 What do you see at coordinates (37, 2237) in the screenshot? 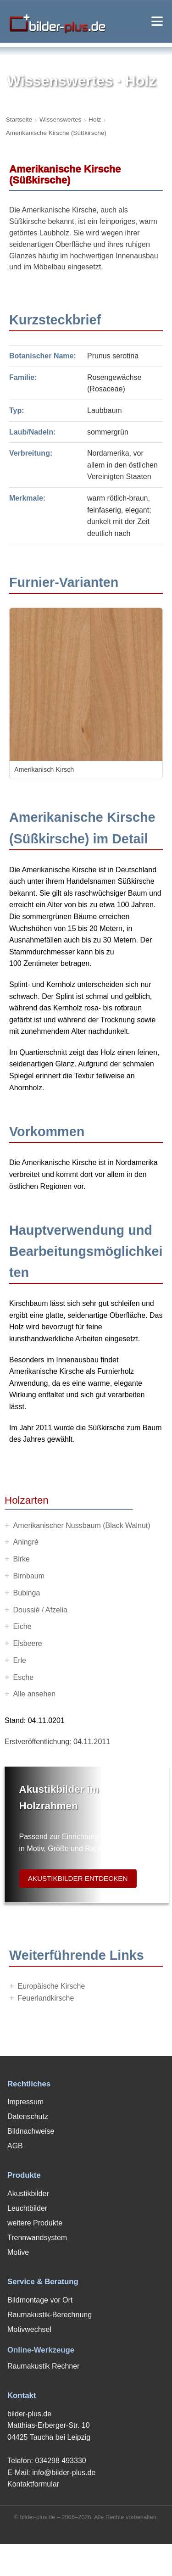
I see `Trennwandsystem` at bounding box center [37, 2237].